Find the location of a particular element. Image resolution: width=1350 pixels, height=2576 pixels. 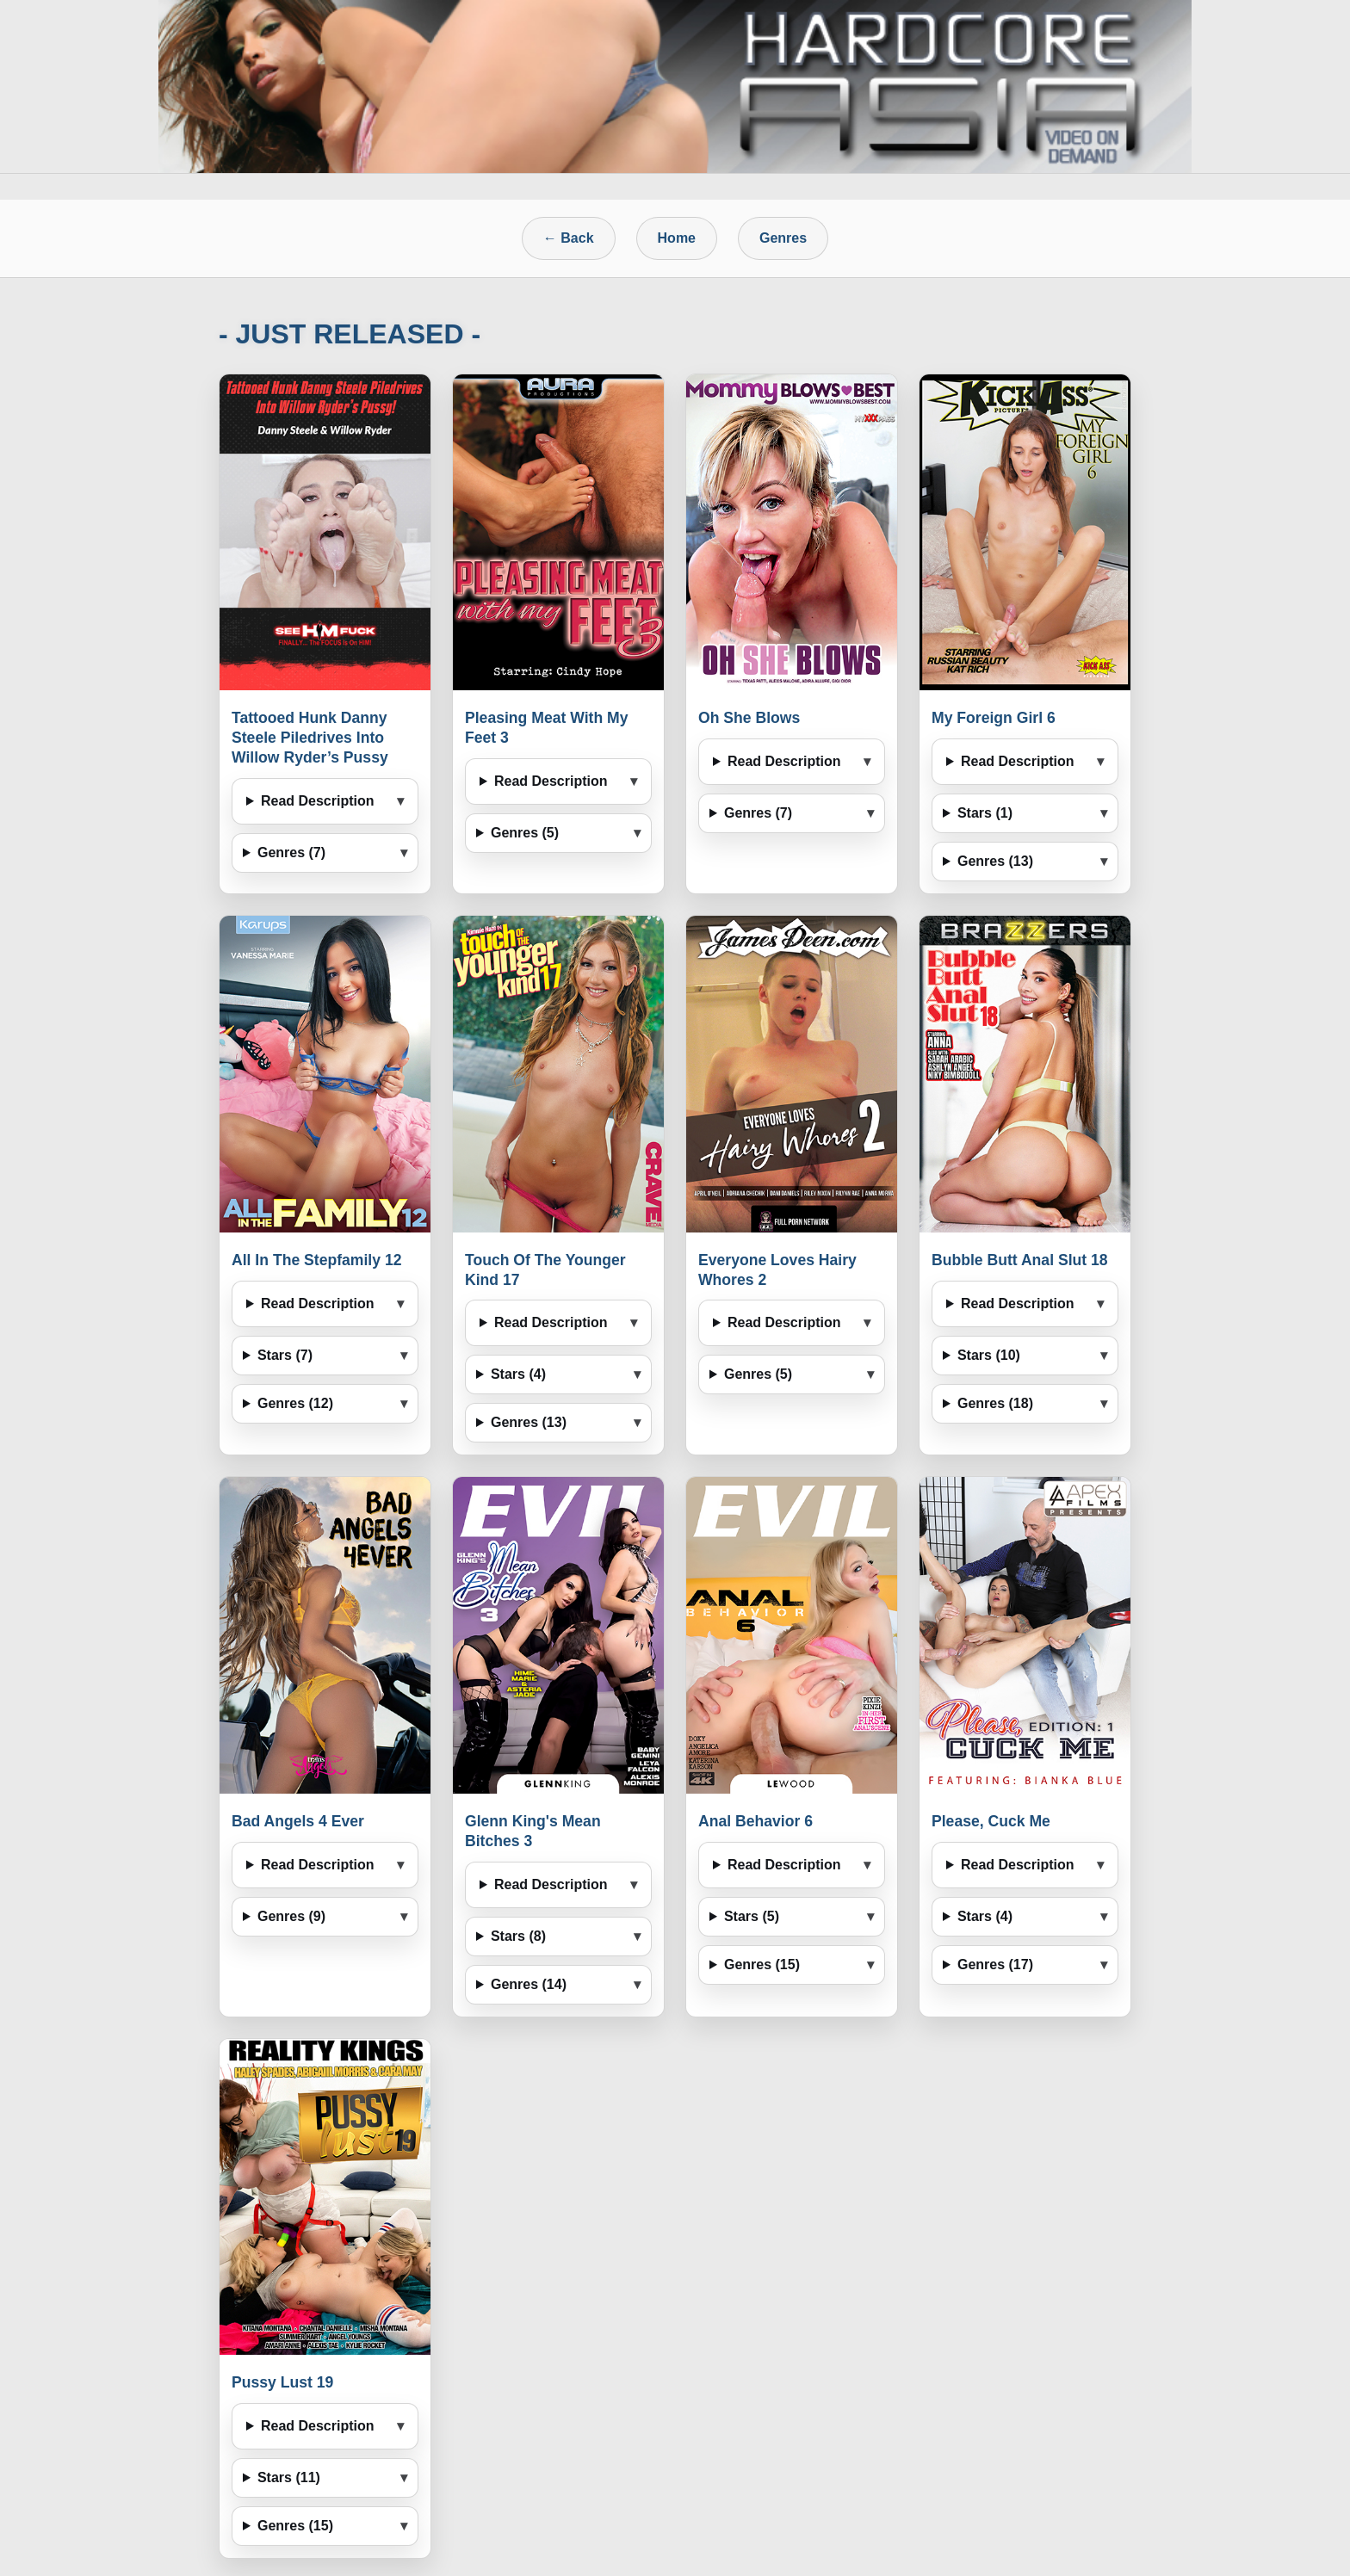

Genres is located at coordinates (783, 238).